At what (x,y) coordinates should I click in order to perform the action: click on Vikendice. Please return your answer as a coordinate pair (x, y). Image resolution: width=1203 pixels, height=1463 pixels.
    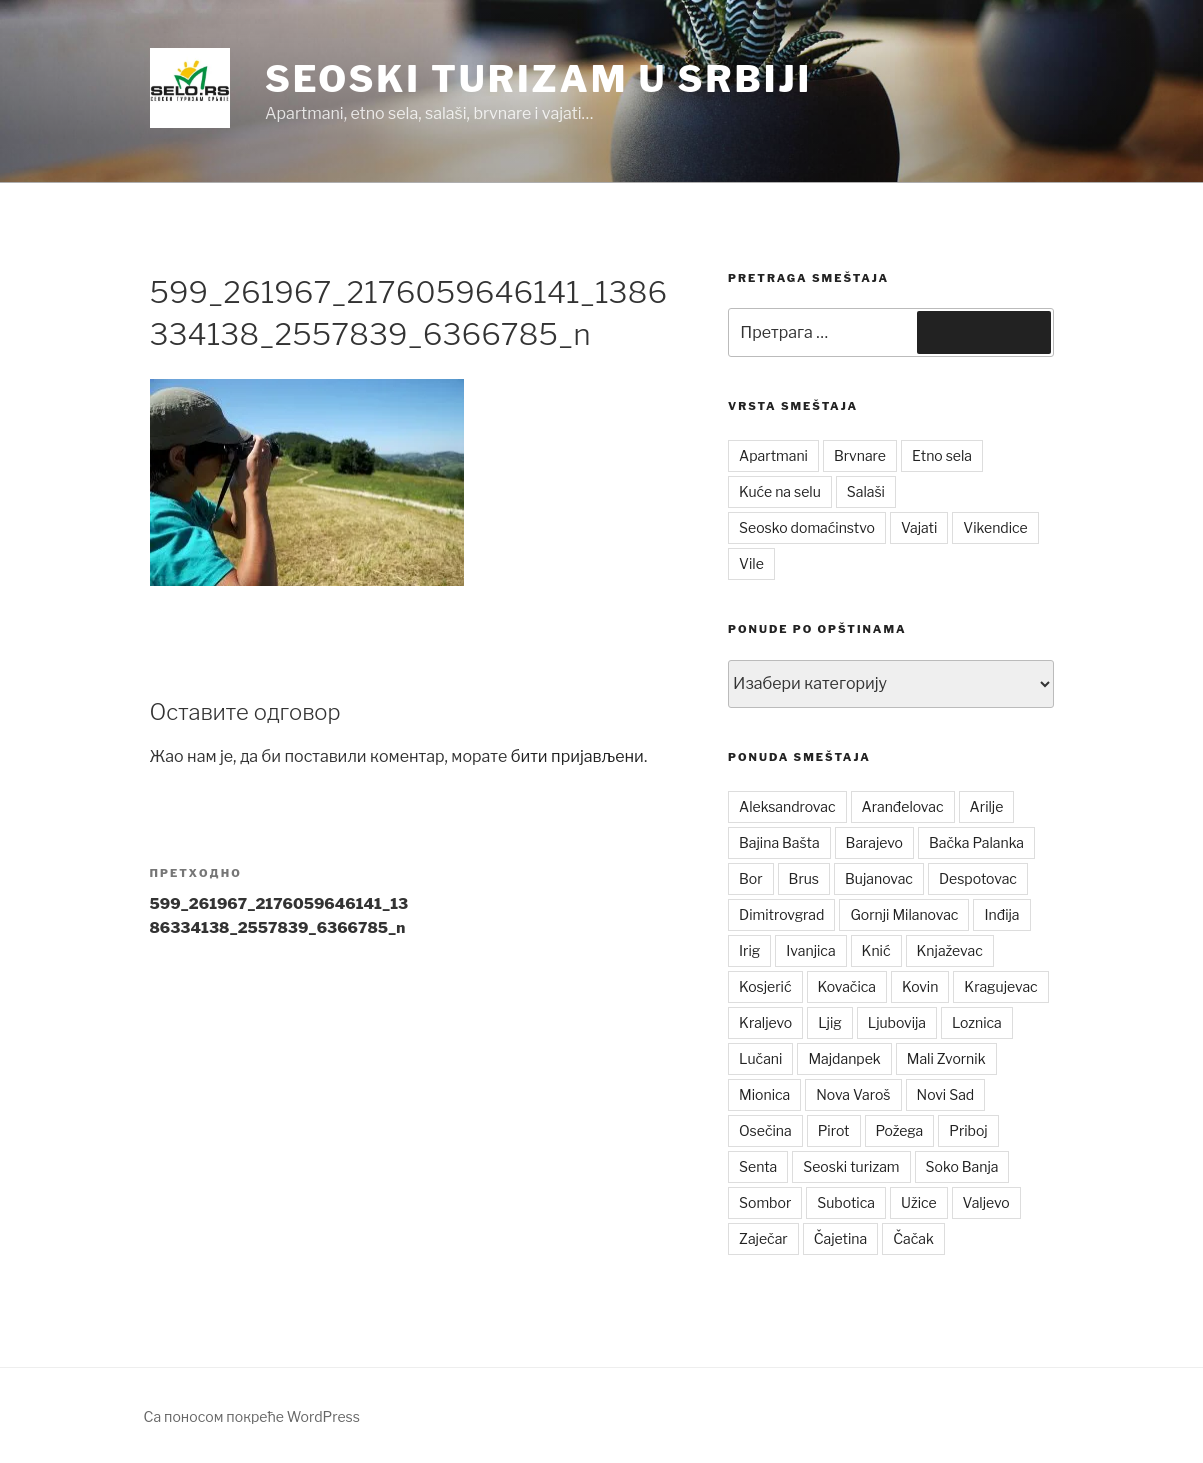
    Looking at the image, I should click on (995, 527).